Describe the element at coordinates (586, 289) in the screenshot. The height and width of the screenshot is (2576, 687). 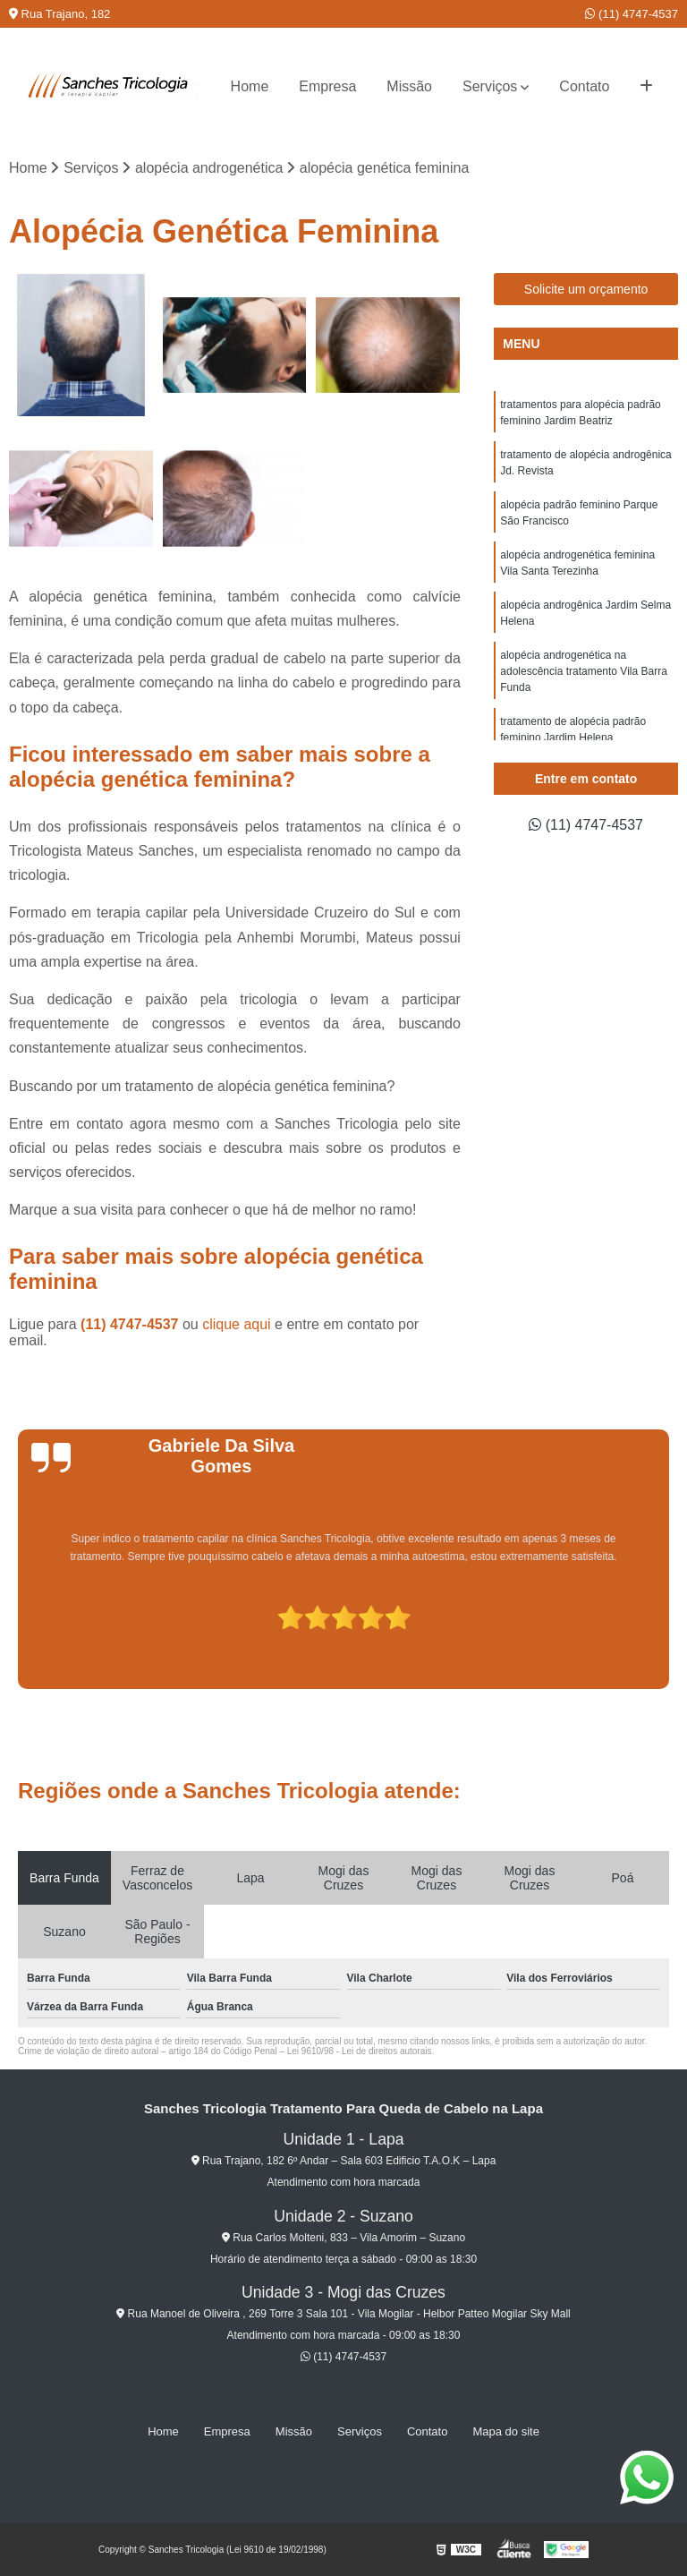
I see `Solicite um orçamento` at that location.